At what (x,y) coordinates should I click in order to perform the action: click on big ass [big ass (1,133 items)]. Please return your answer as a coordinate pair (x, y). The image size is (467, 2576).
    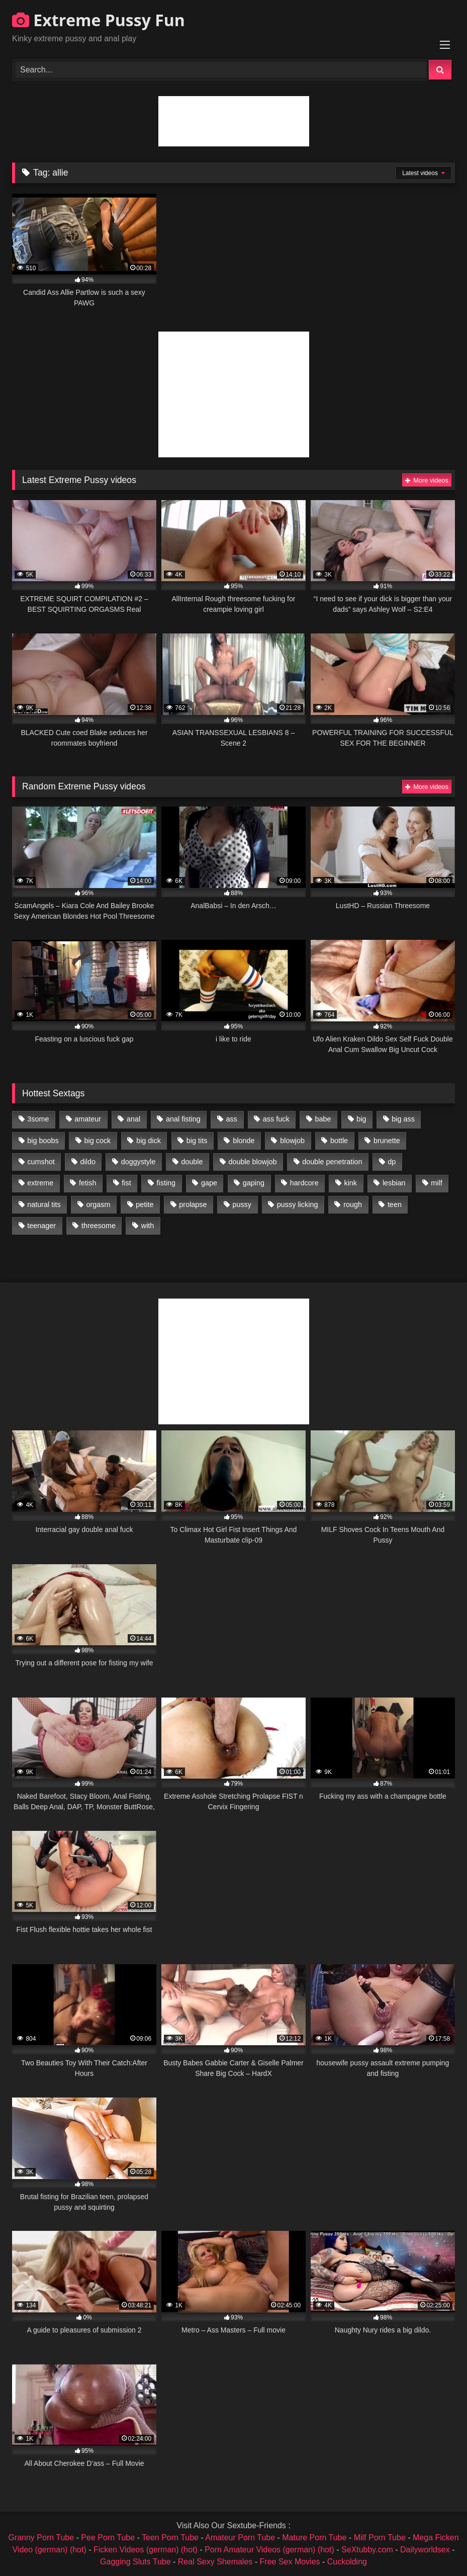
    Looking at the image, I should click on (403, 1119).